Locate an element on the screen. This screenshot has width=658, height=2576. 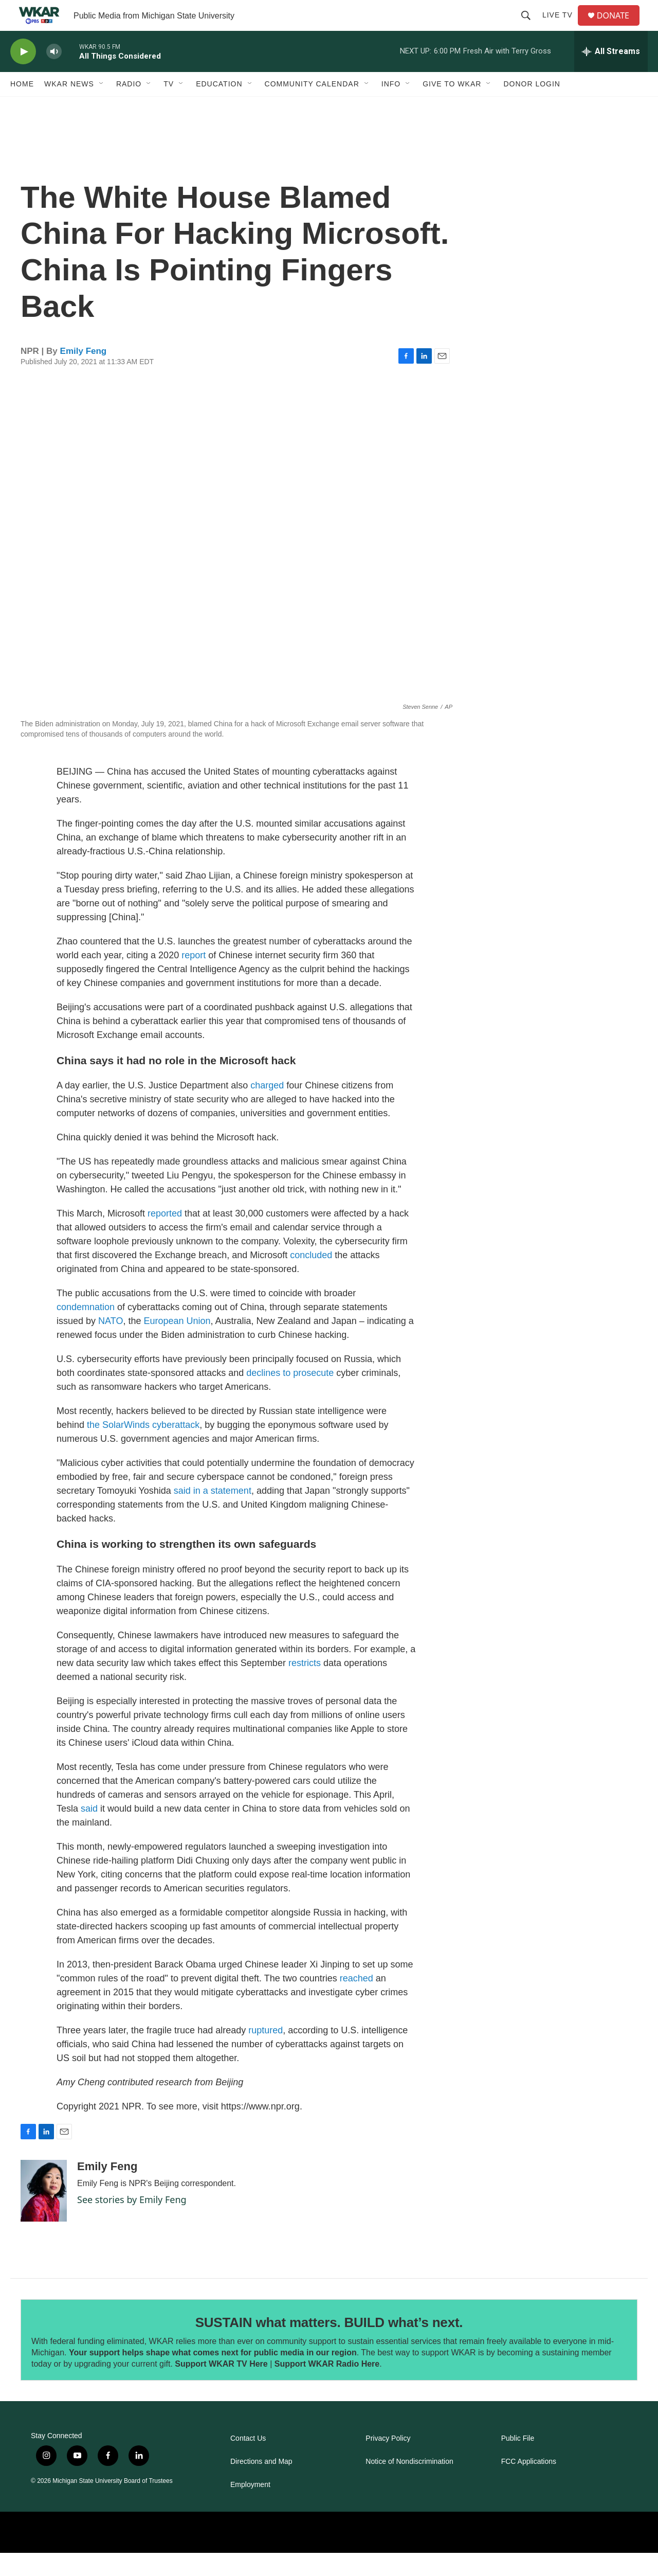
Public File is located at coordinates (518, 2461).